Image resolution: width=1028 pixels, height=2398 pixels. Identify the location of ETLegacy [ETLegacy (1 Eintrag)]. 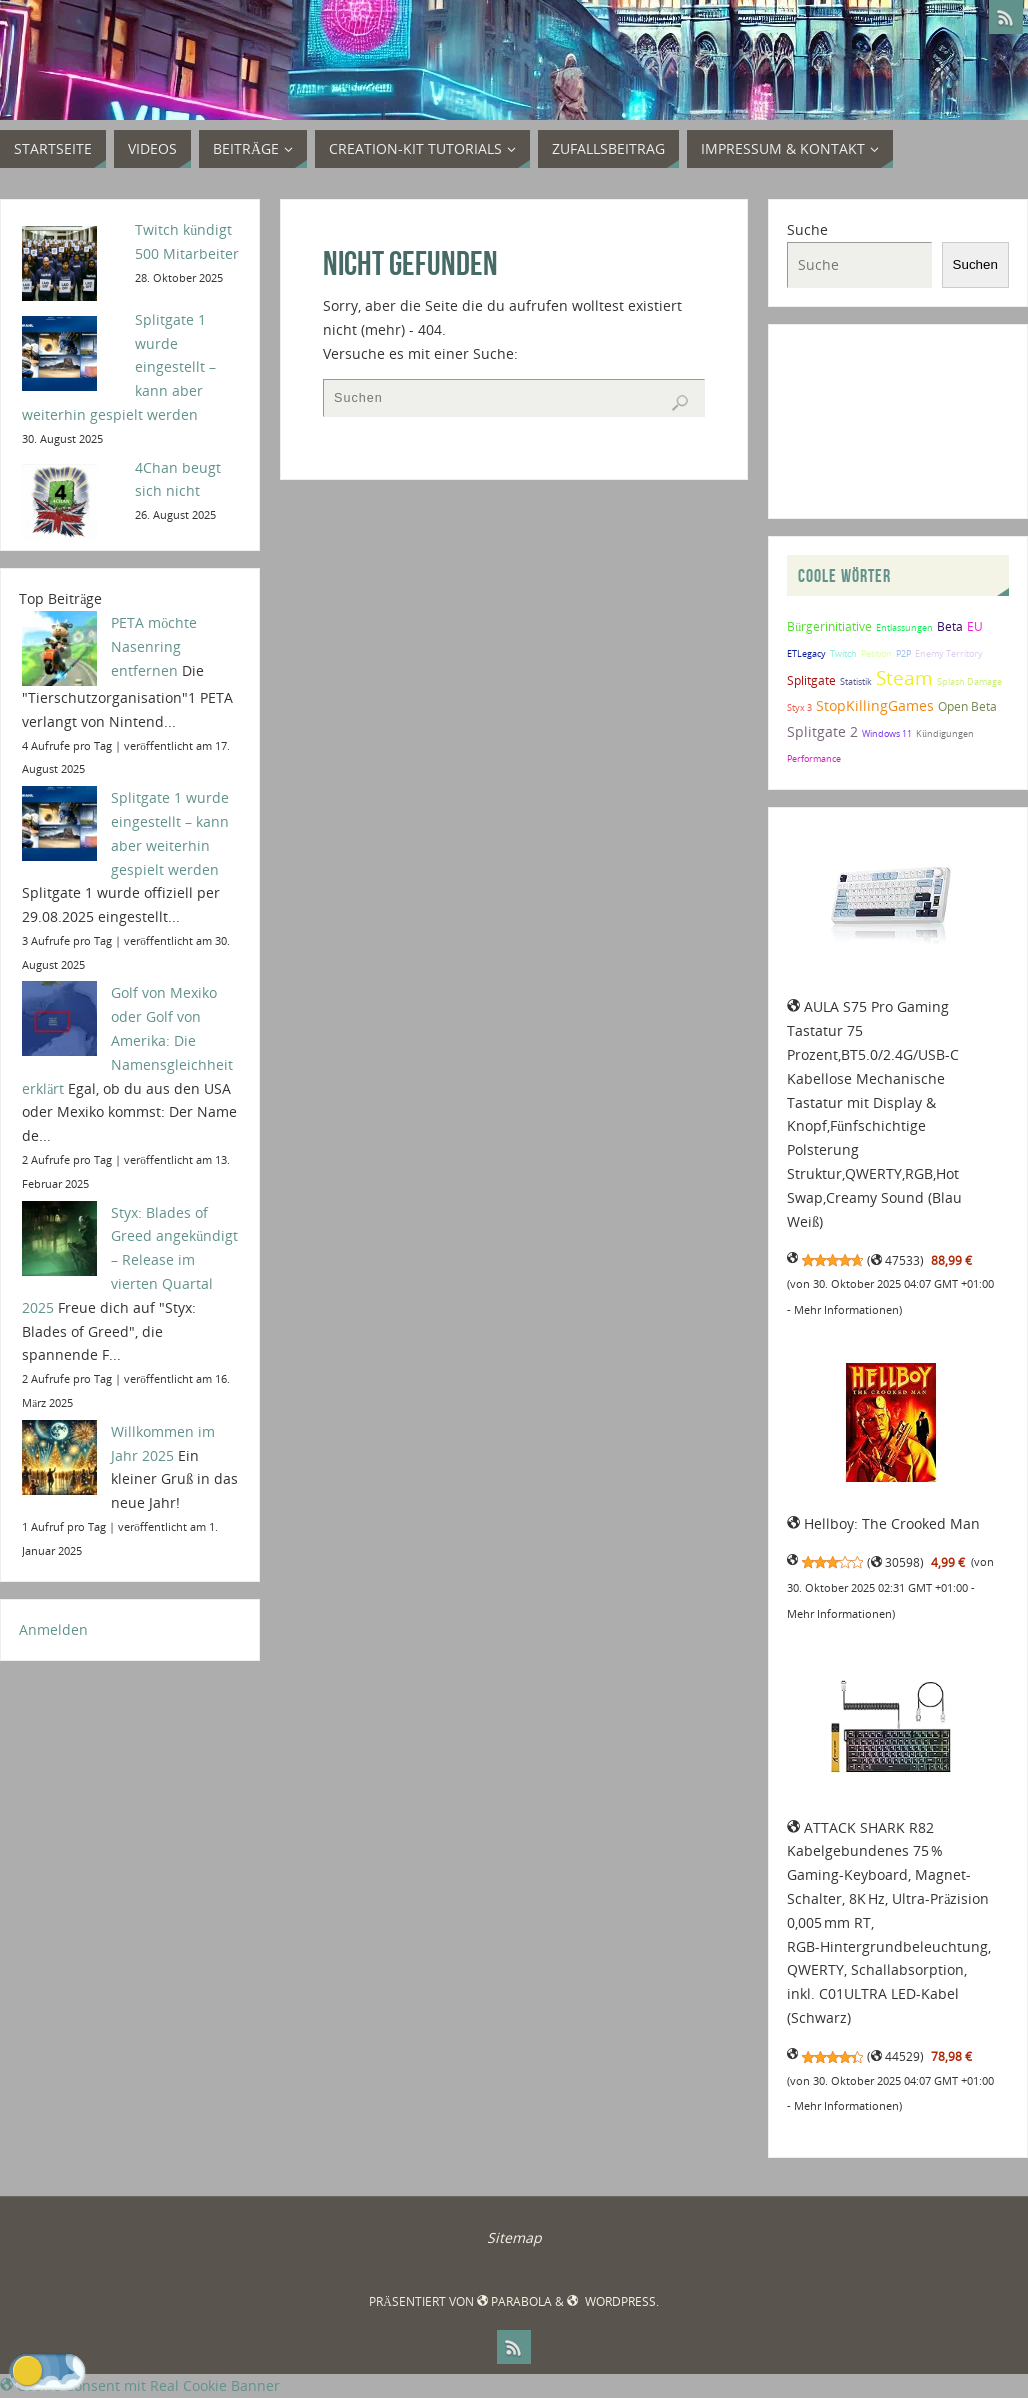
(806, 653).